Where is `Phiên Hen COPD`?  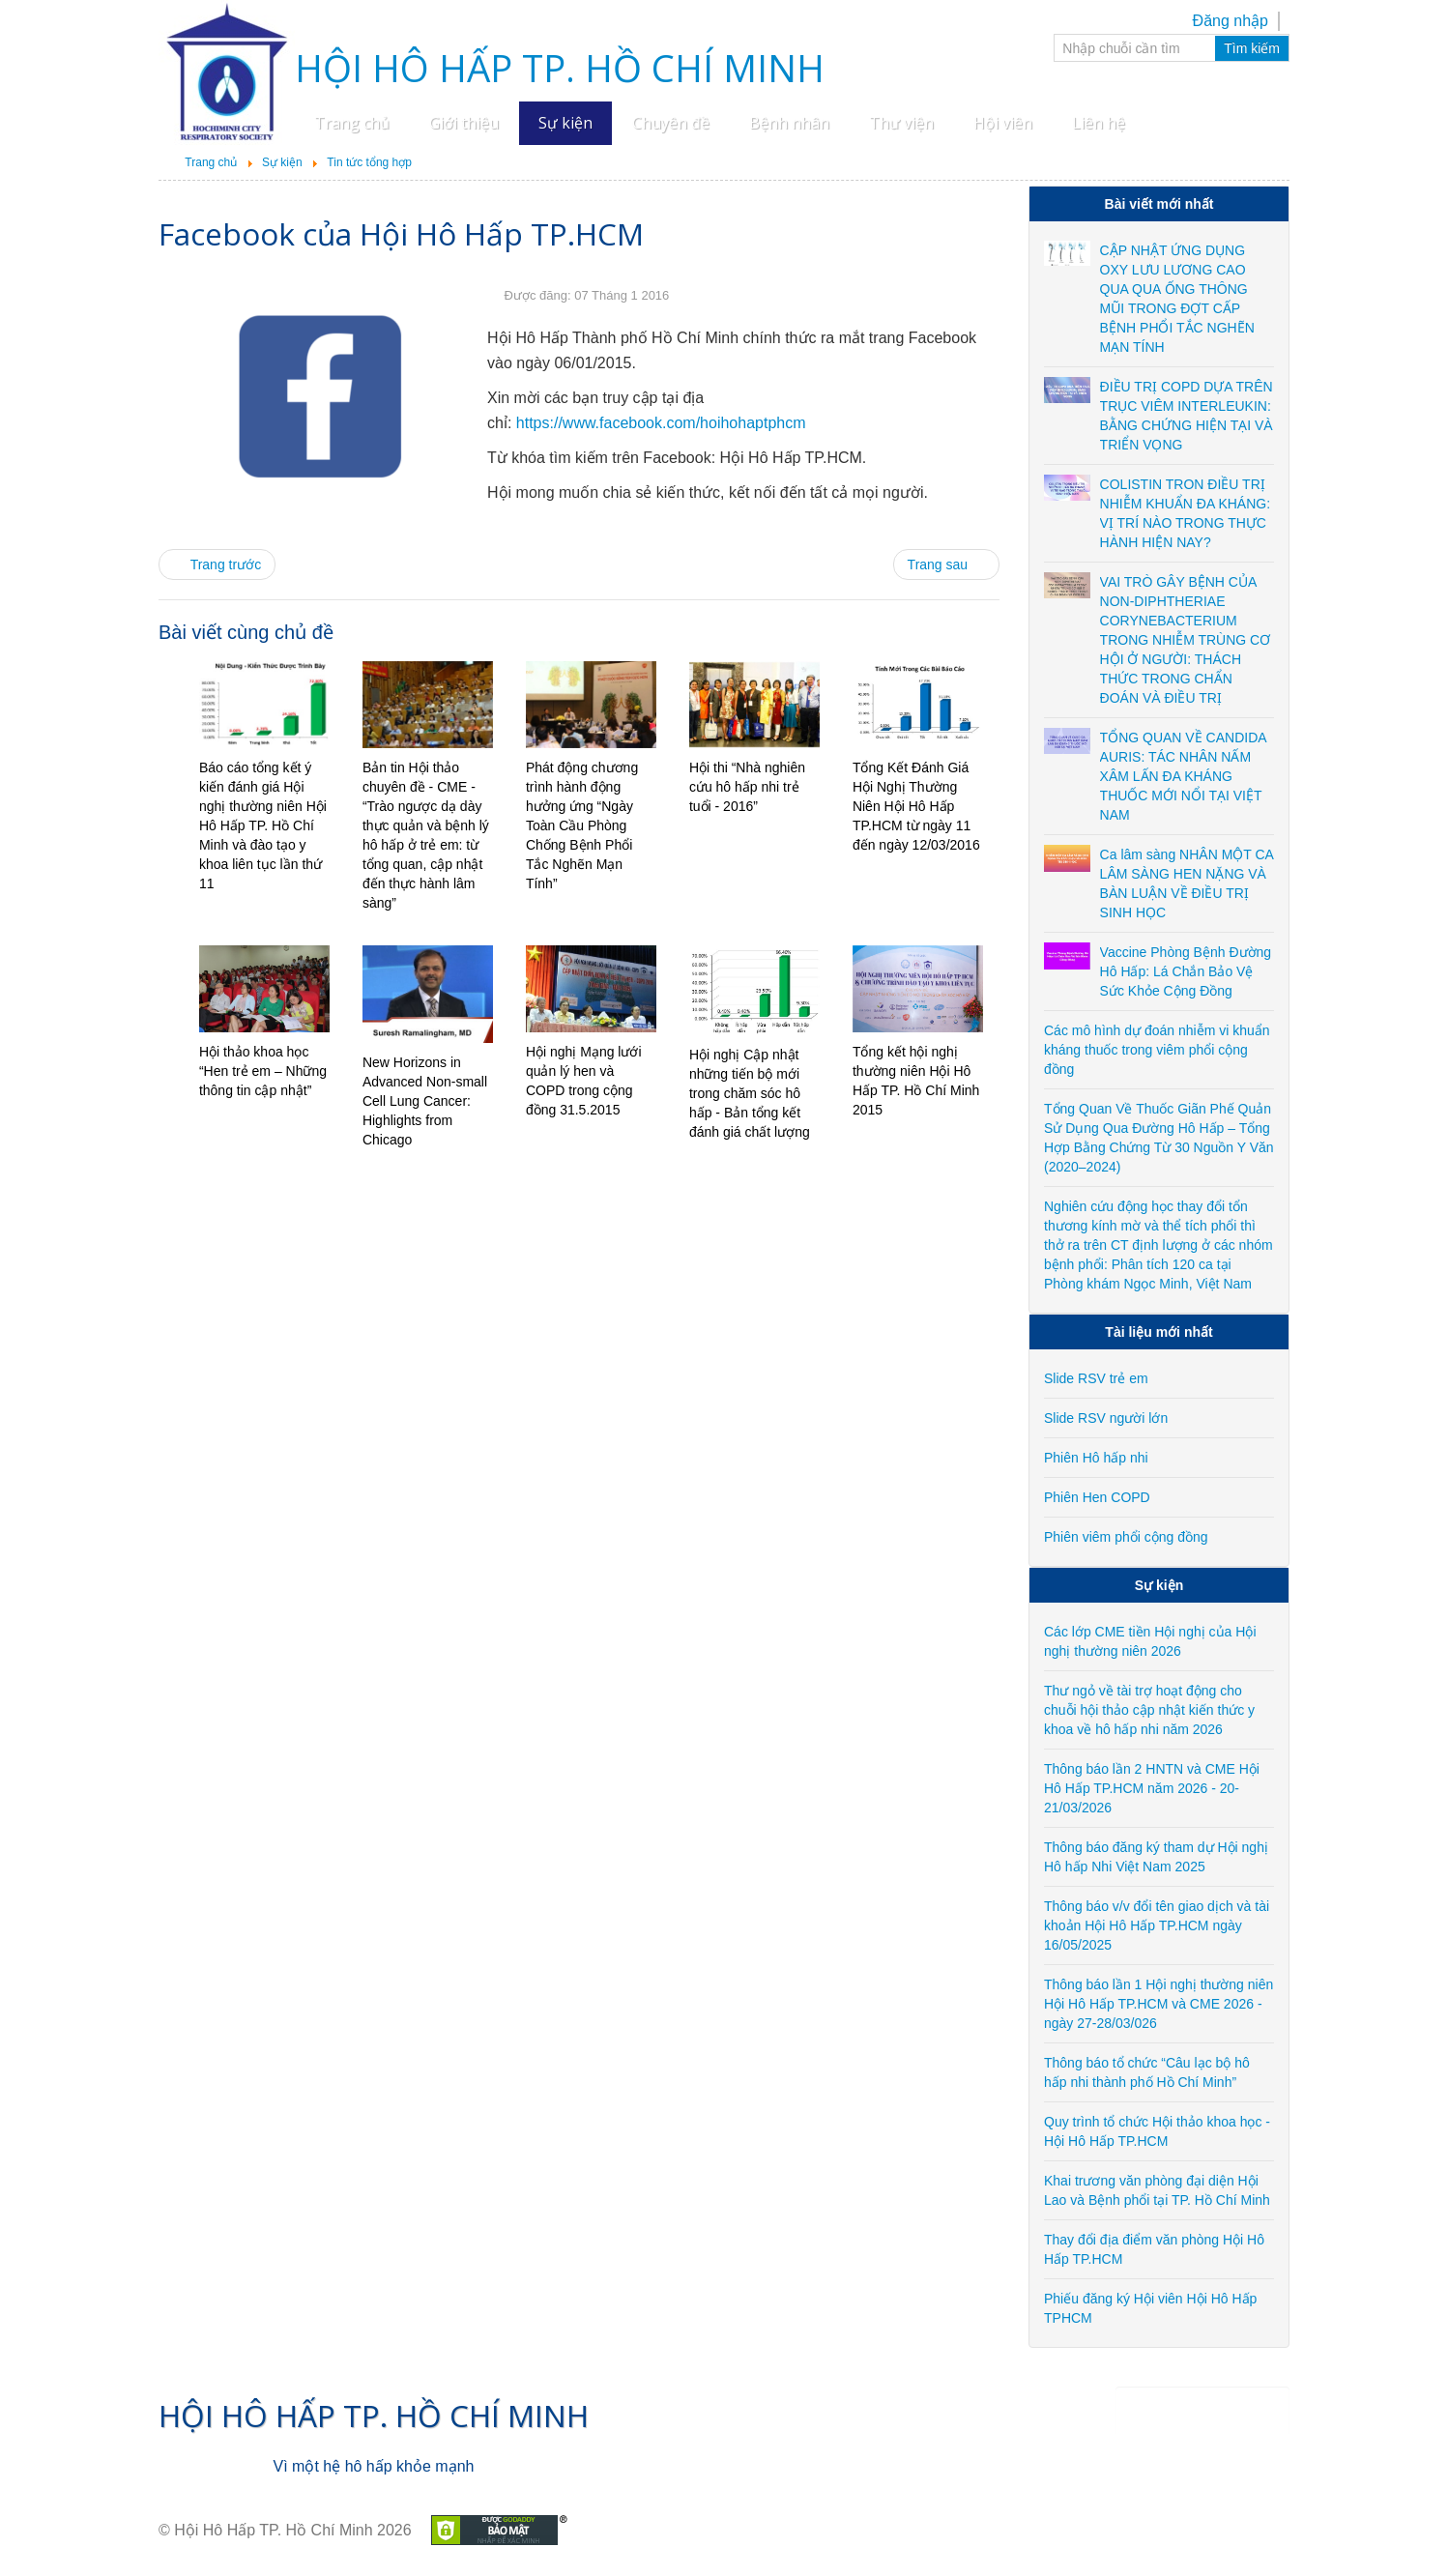
Phiên Hen COPD is located at coordinates (1097, 1497).